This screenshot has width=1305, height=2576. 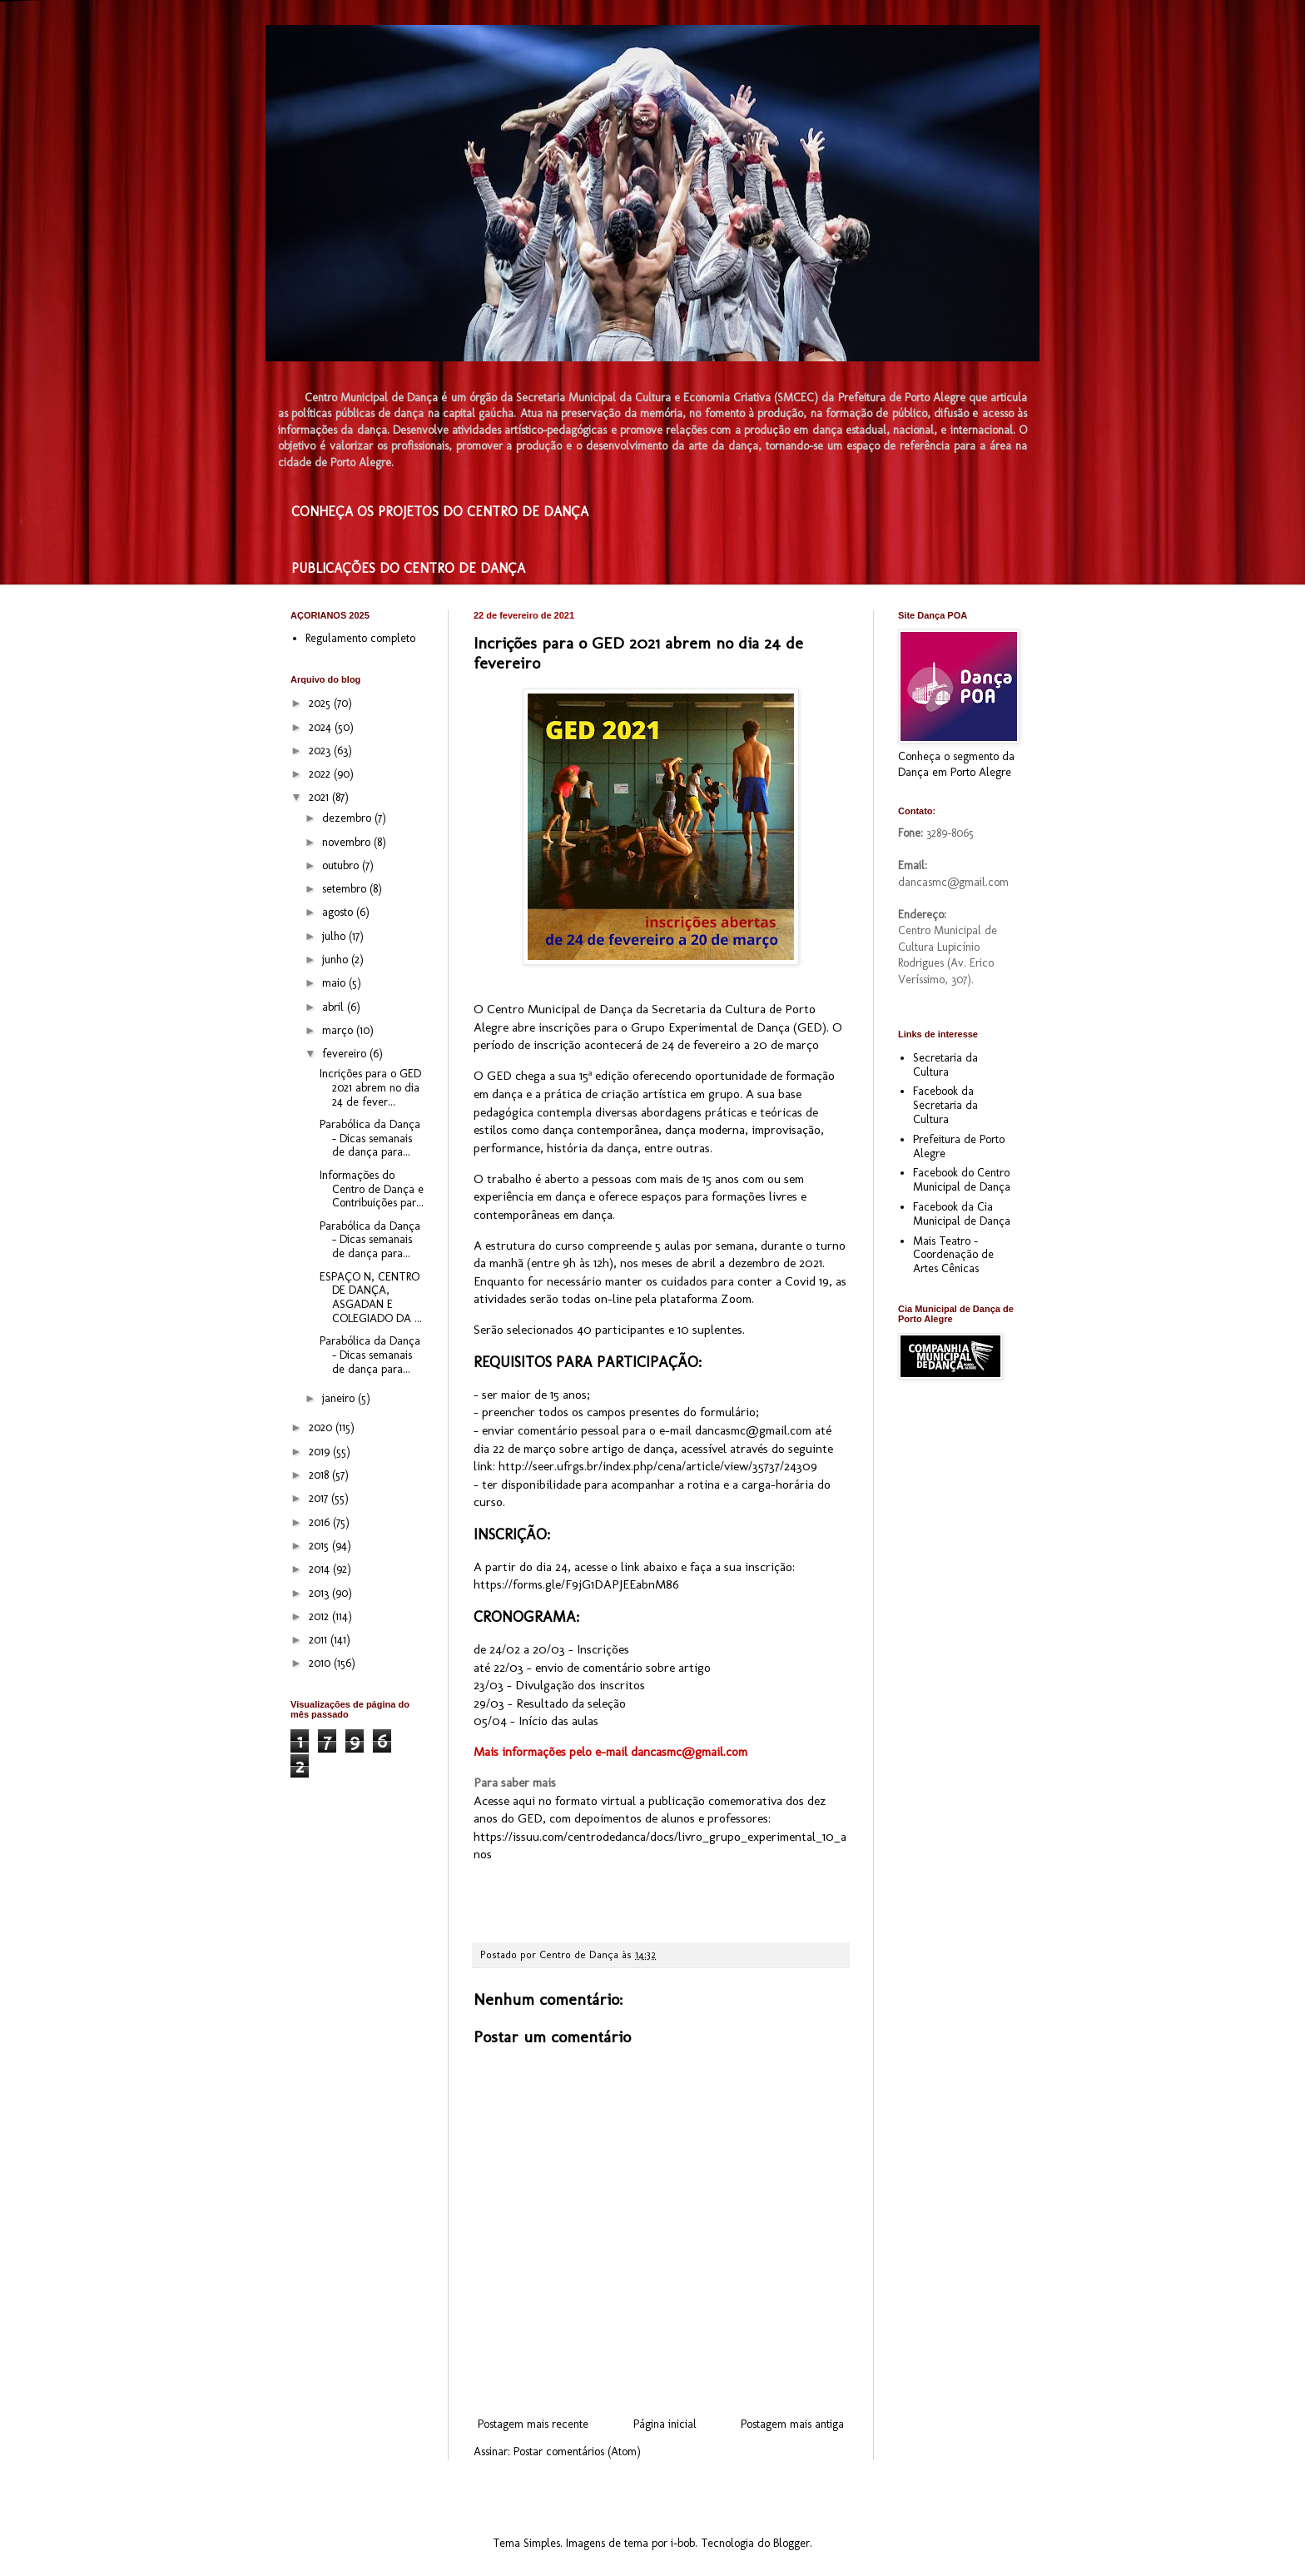 I want to click on 2021, so click(x=320, y=797).